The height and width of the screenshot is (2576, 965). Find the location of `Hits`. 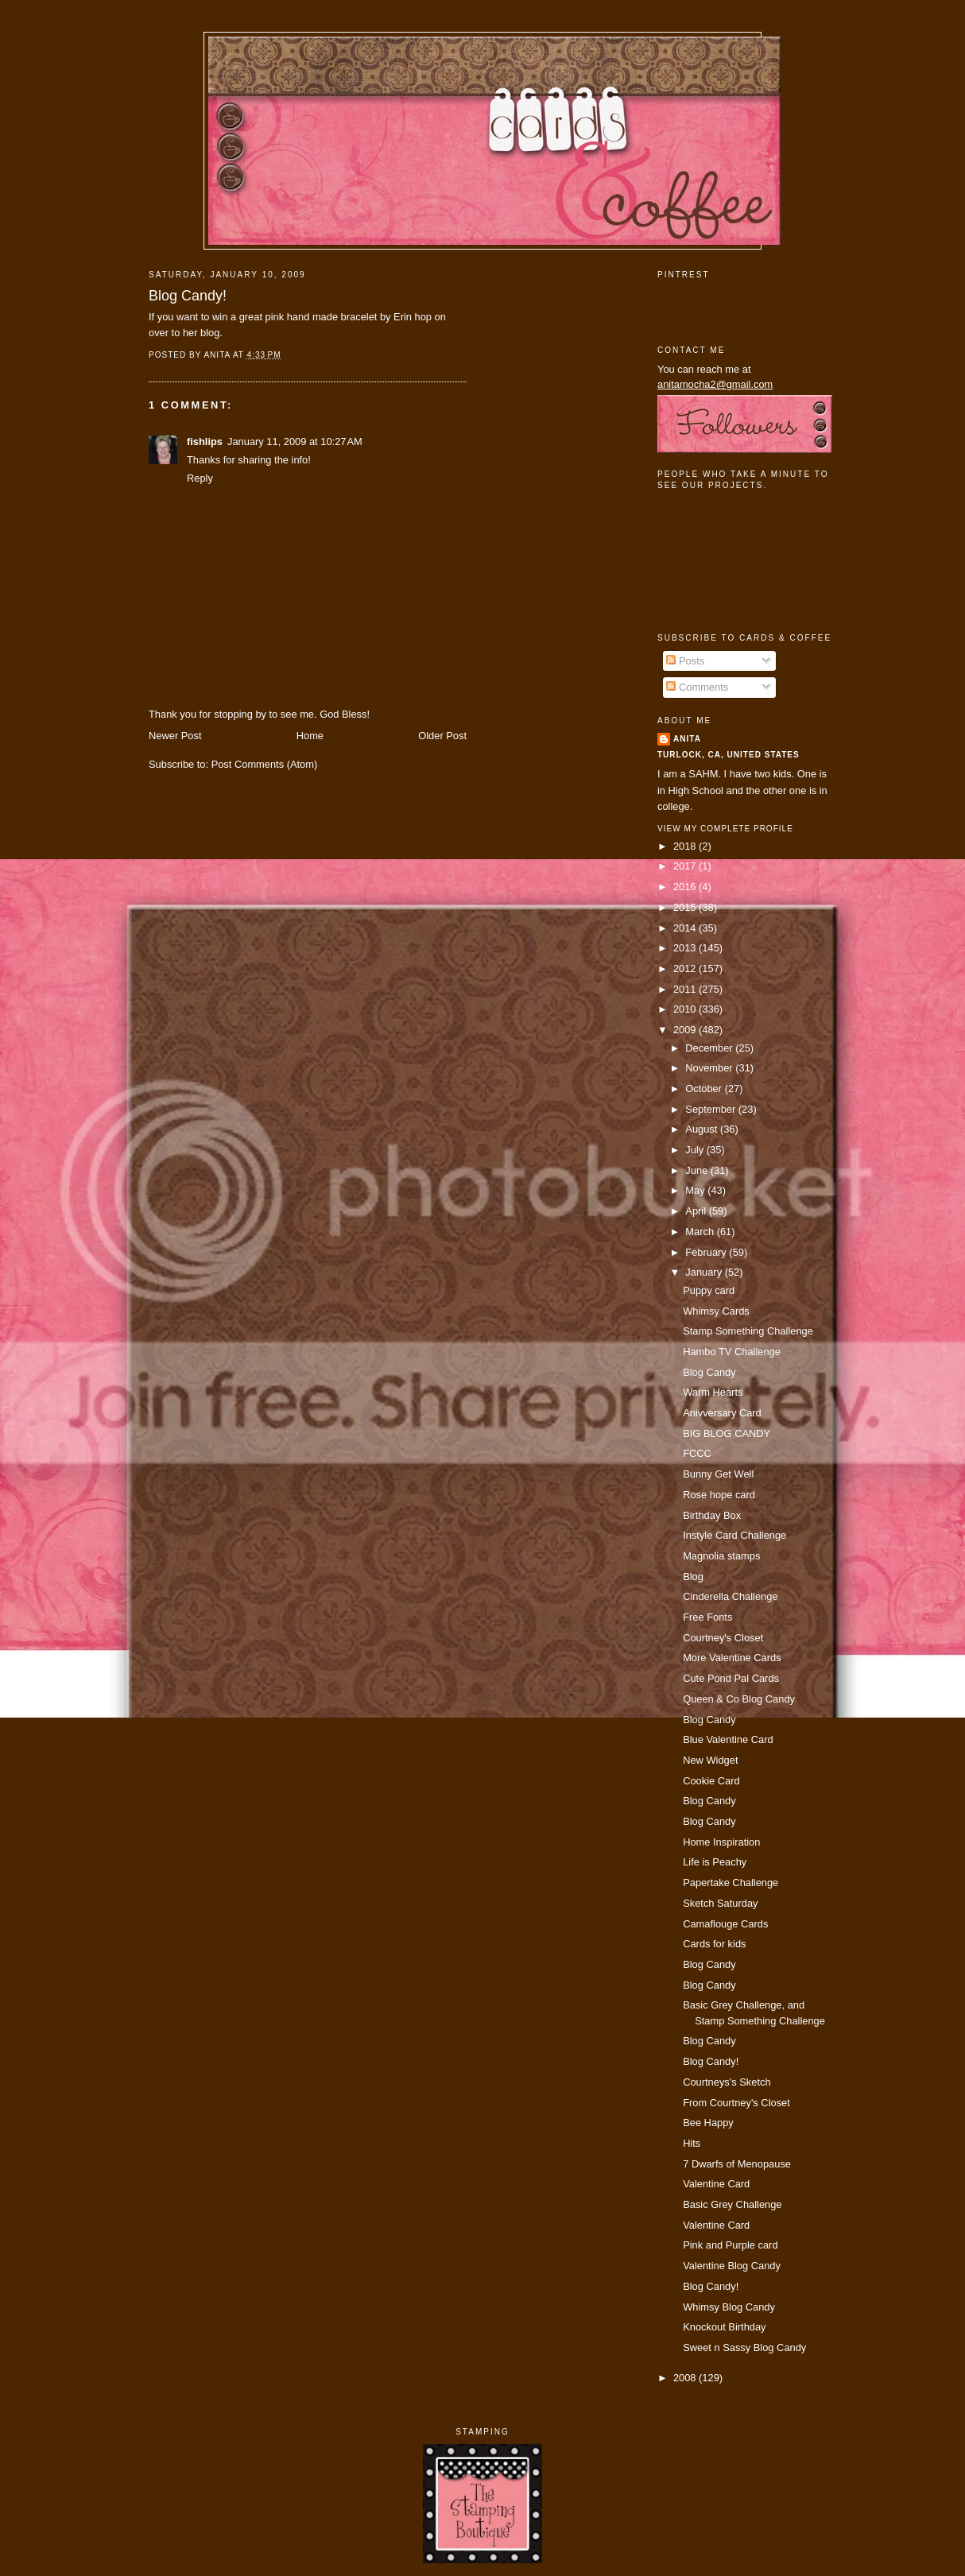

Hits is located at coordinates (691, 2143).